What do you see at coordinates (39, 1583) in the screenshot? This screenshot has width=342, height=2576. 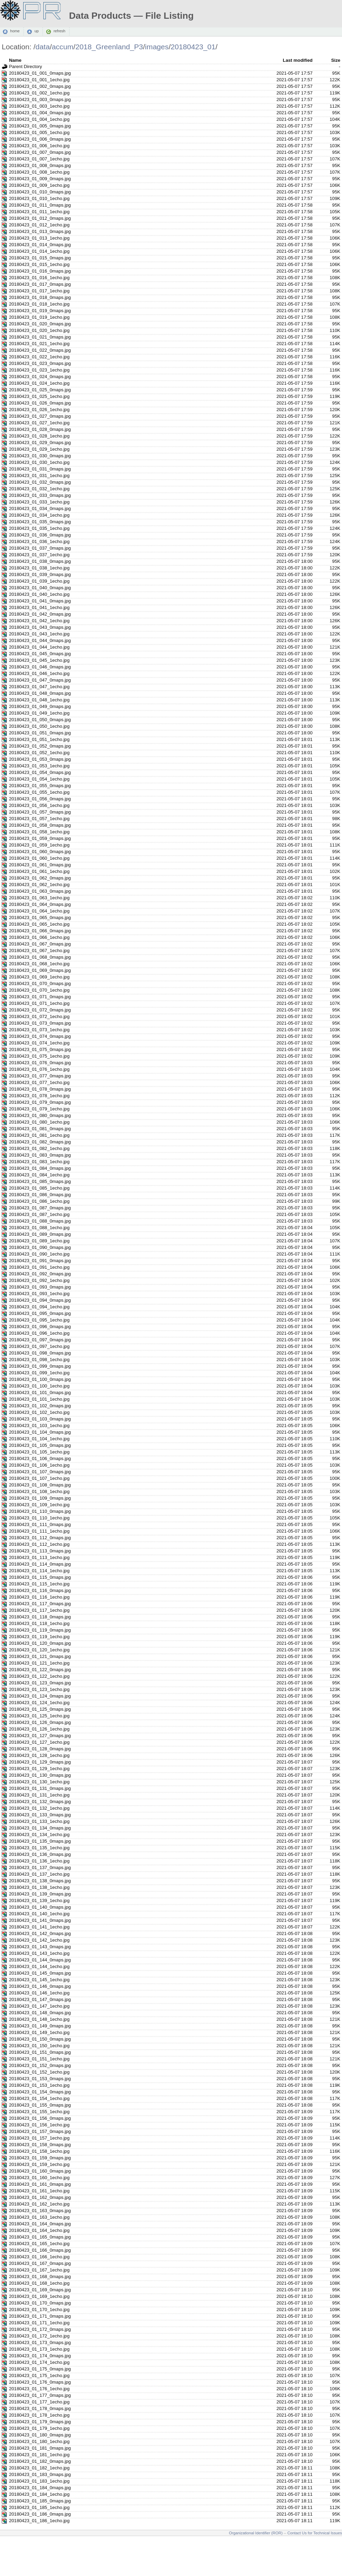 I see `20180423_01_115_1echo.jpg` at bounding box center [39, 1583].